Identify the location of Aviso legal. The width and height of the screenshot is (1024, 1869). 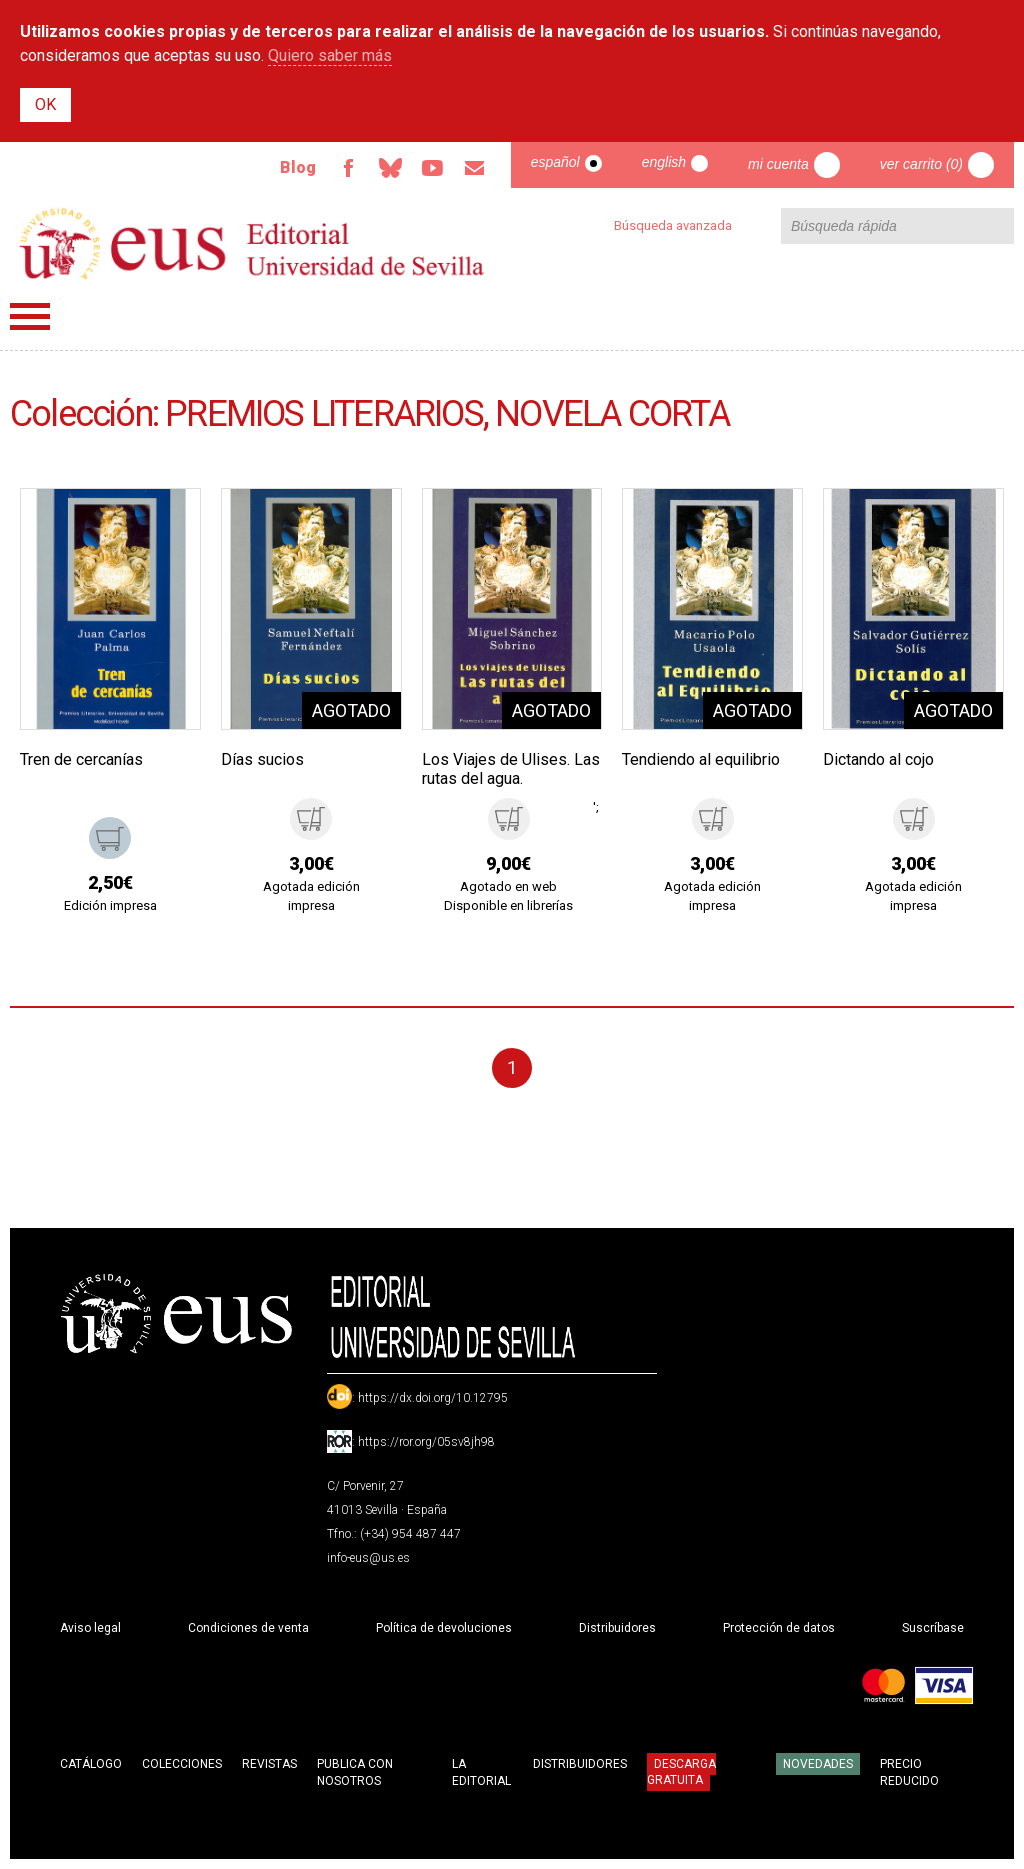
(90, 1628).